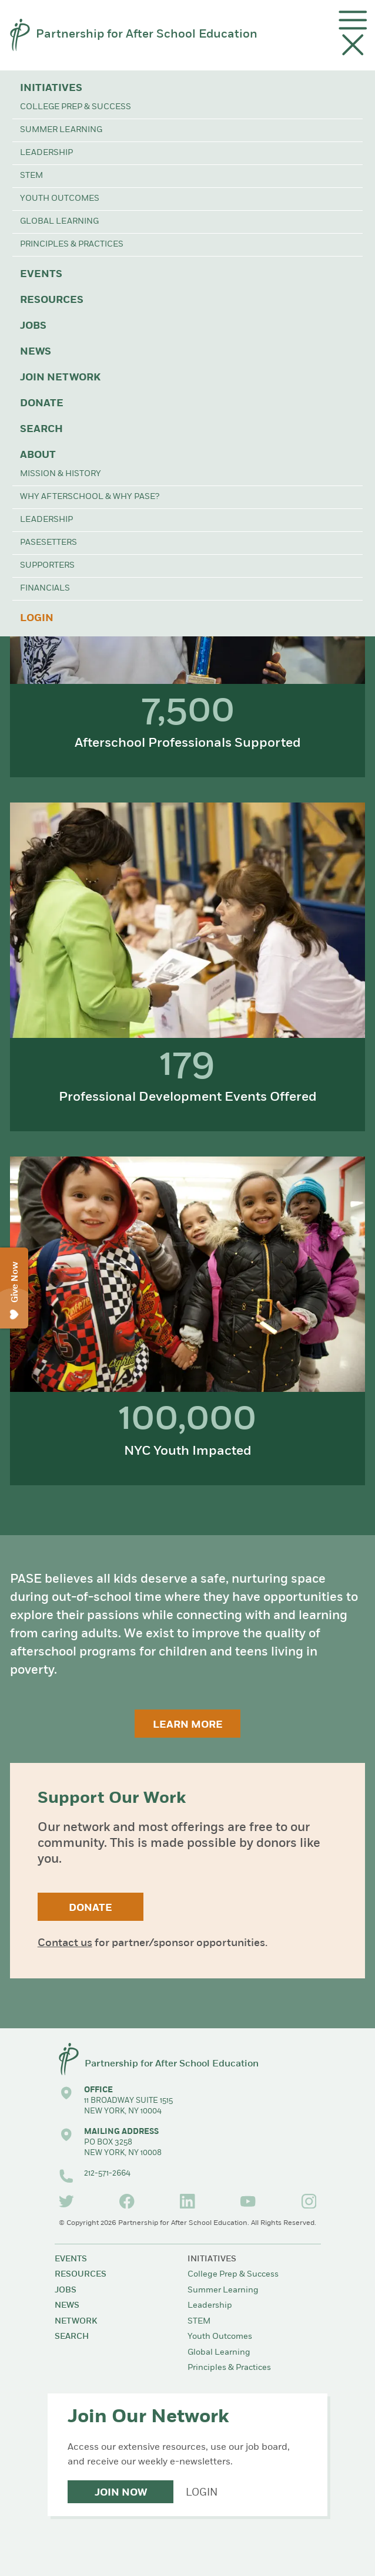 Image resolution: width=375 pixels, height=2576 pixels. What do you see at coordinates (41, 429) in the screenshot?
I see `Search` at bounding box center [41, 429].